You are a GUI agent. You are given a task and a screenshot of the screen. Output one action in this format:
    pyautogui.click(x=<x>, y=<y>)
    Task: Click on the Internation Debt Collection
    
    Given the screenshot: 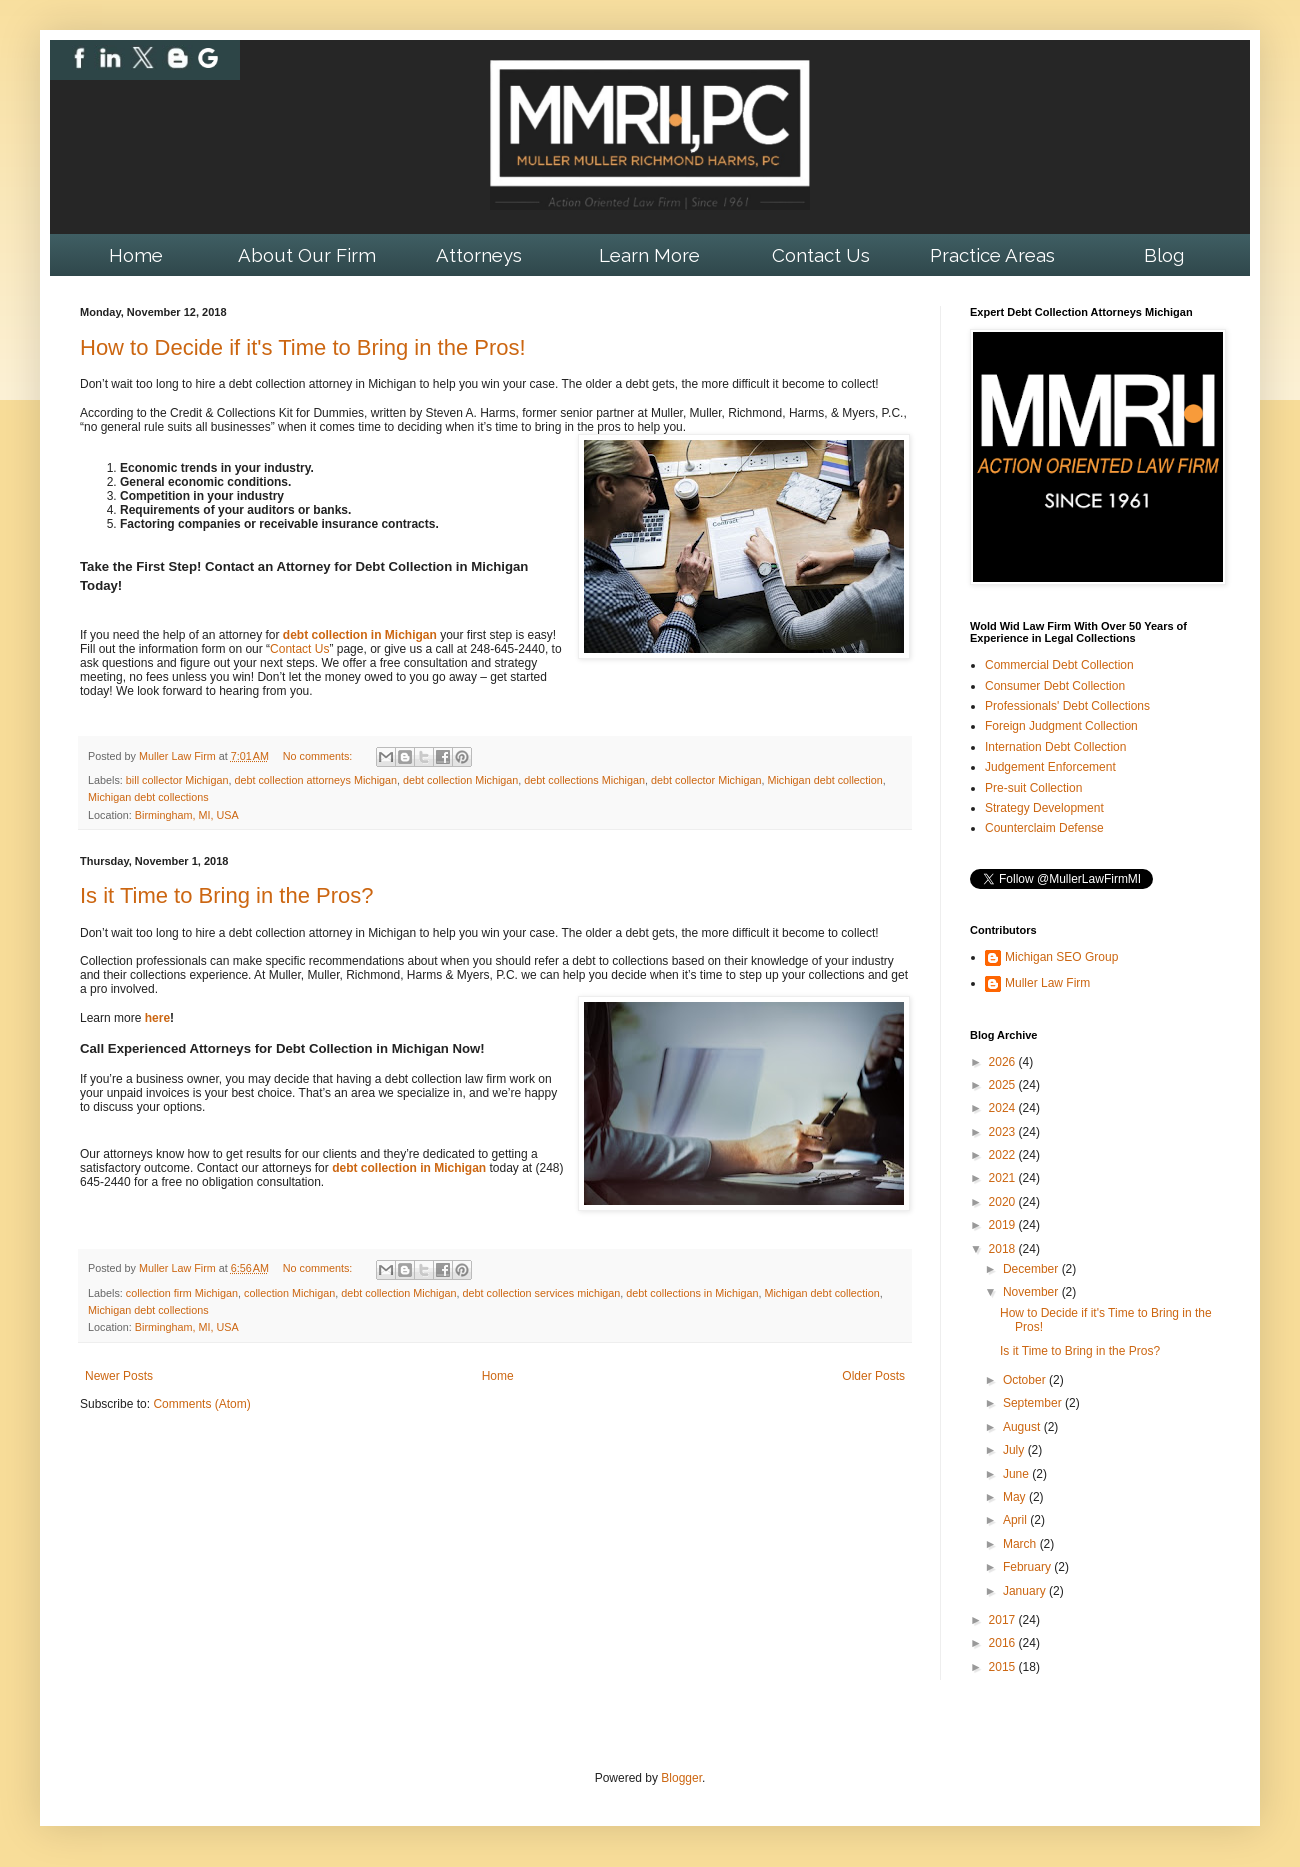 What is the action you would take?
    pyautogui.click(x=1055, y=747)
    